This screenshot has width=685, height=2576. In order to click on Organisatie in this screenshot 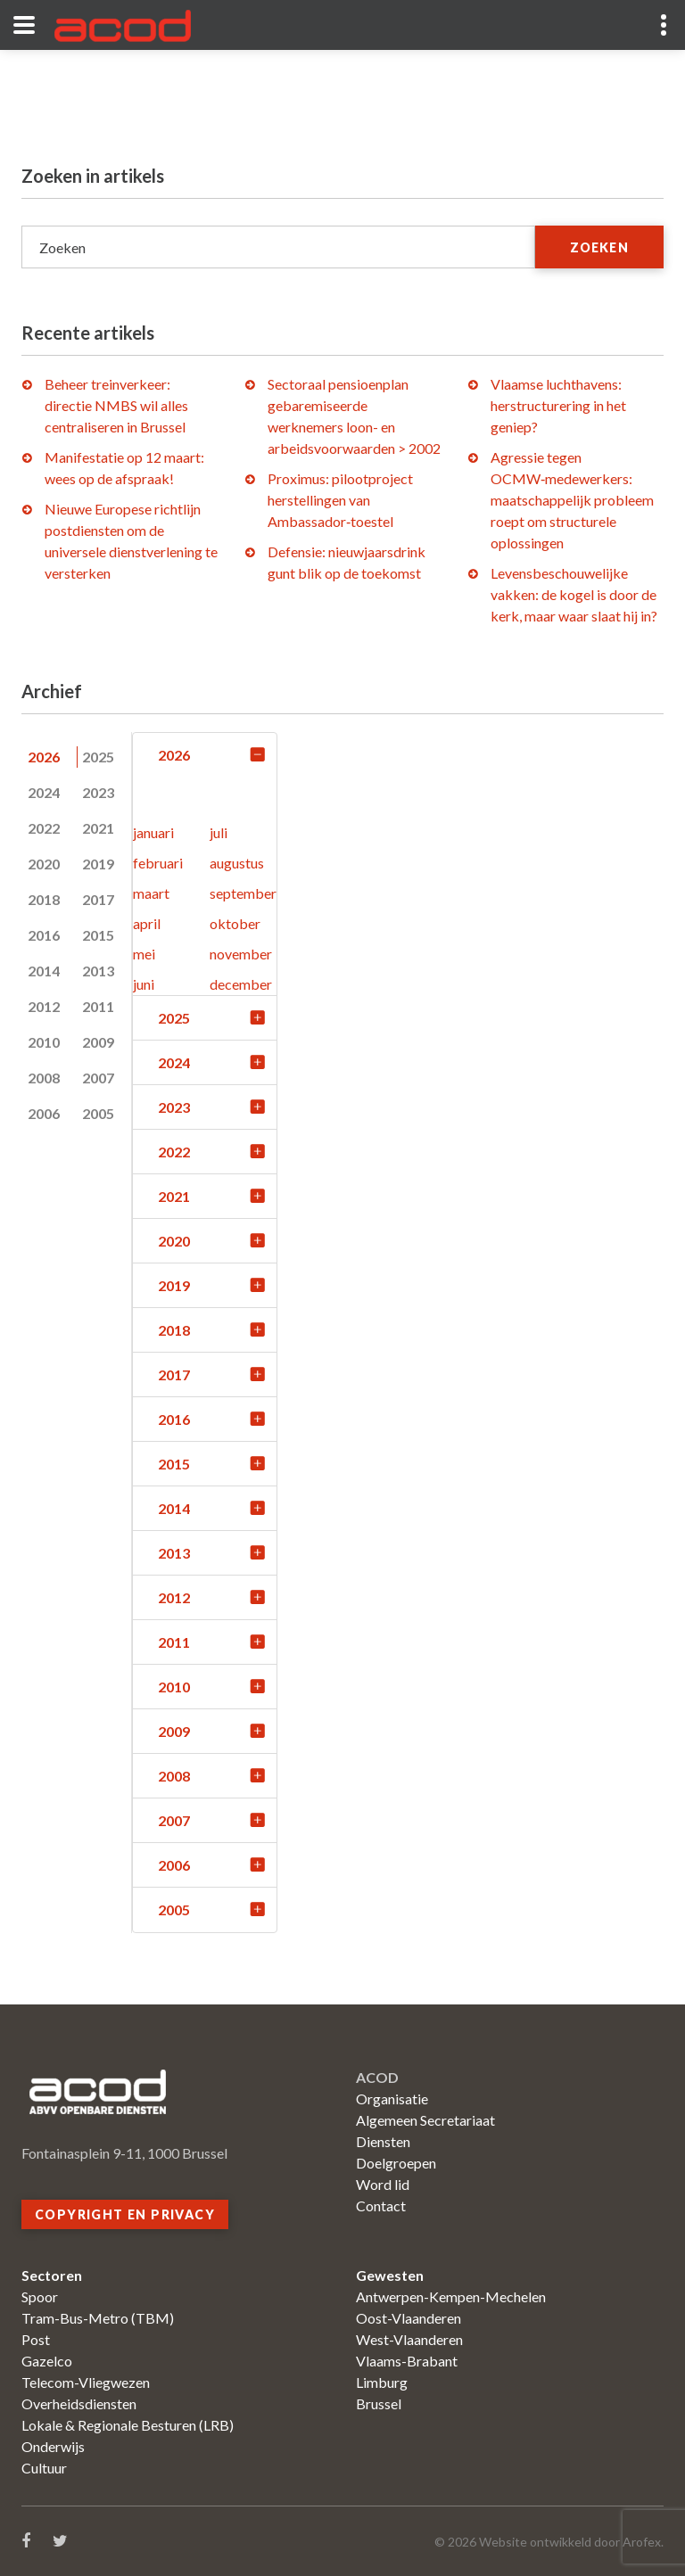, I will do `click(392, 2098)`.